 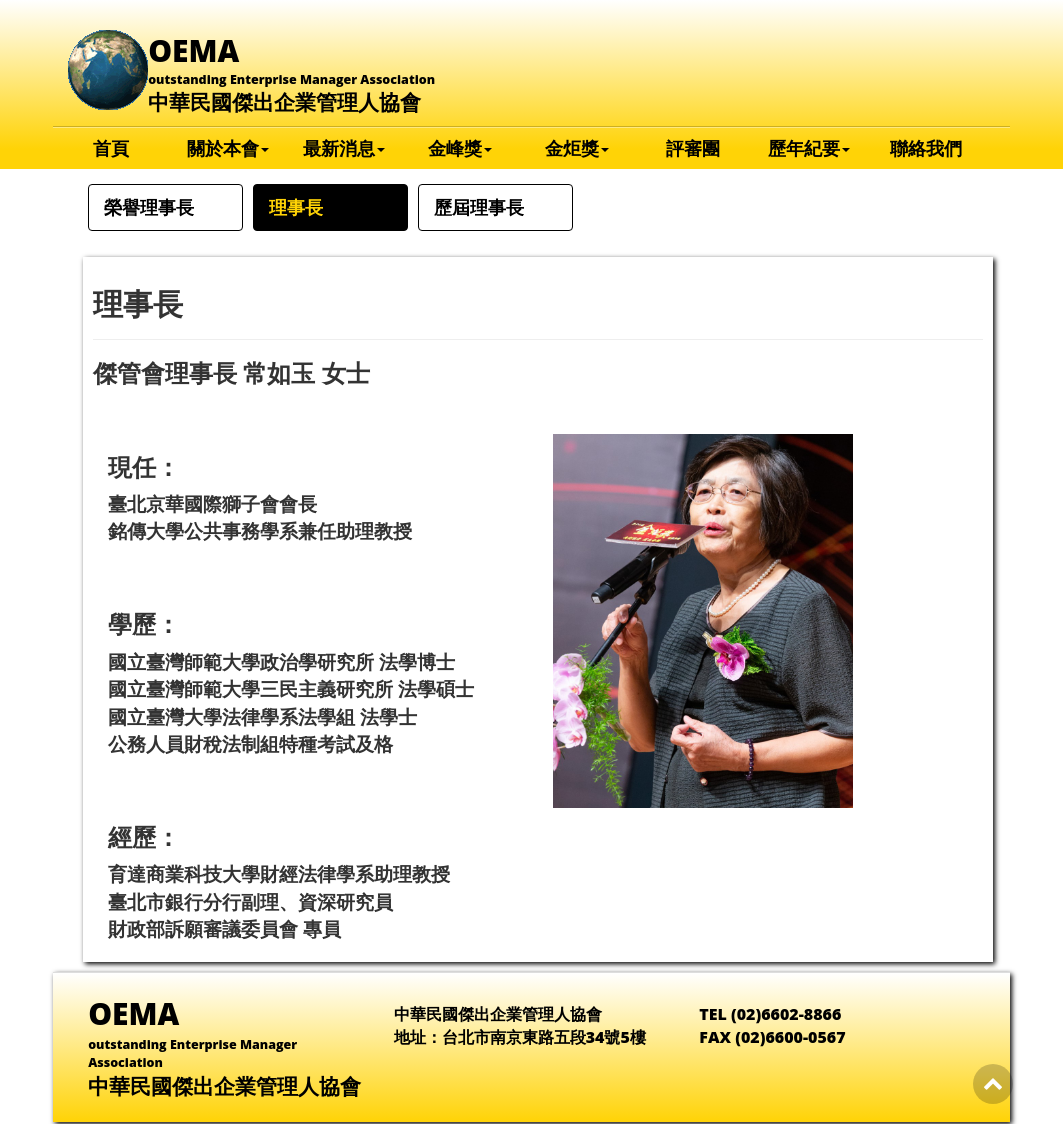 What do you see at coordinates (809, 148) in the screenshot?
I see `歷年紀要` at bounding box center [809, 148].